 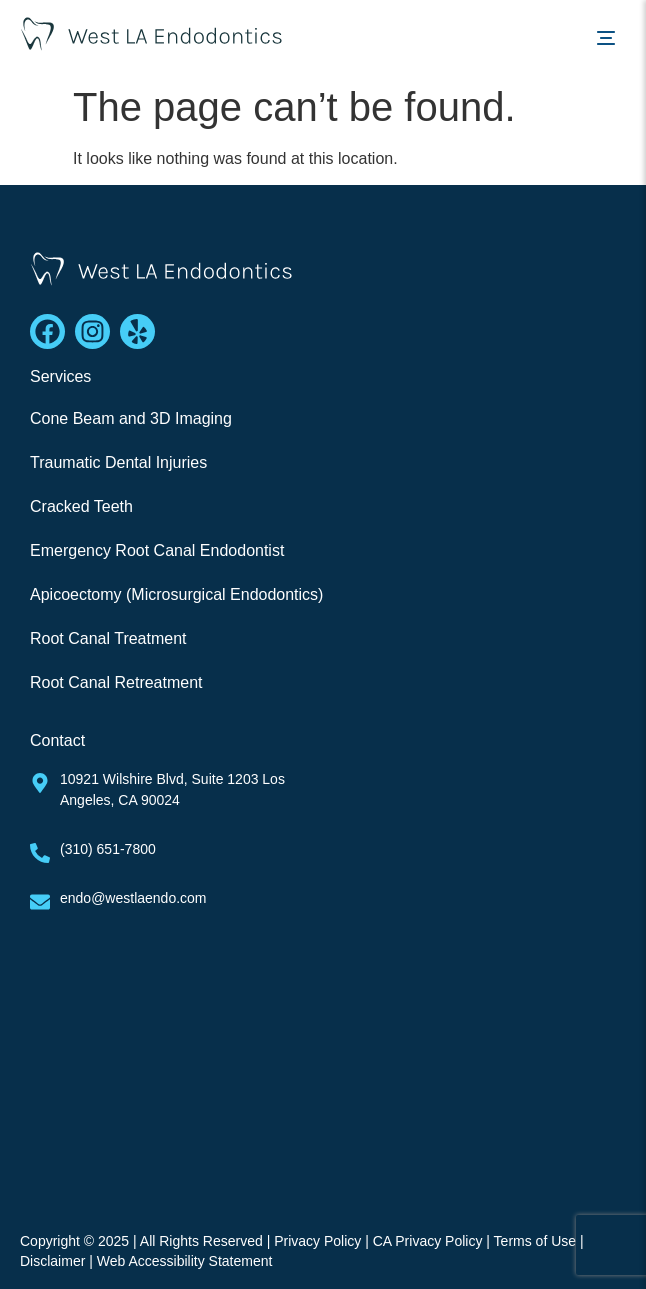 I want to click on Root Canal Treatment, so click(x=108, y=638).